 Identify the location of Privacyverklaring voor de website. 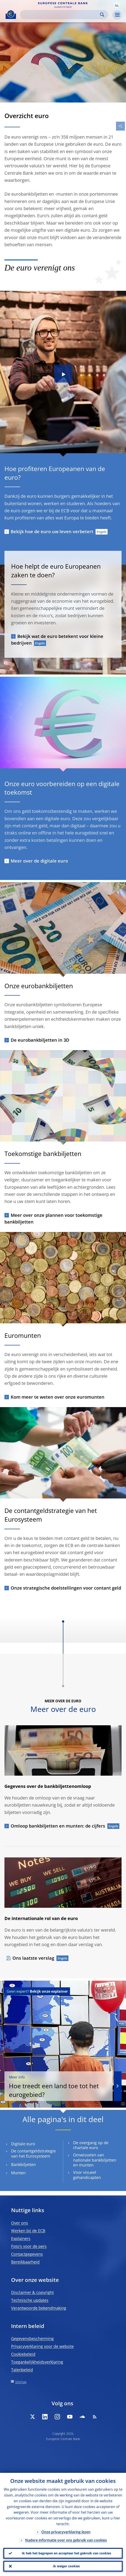
(42, 2346).